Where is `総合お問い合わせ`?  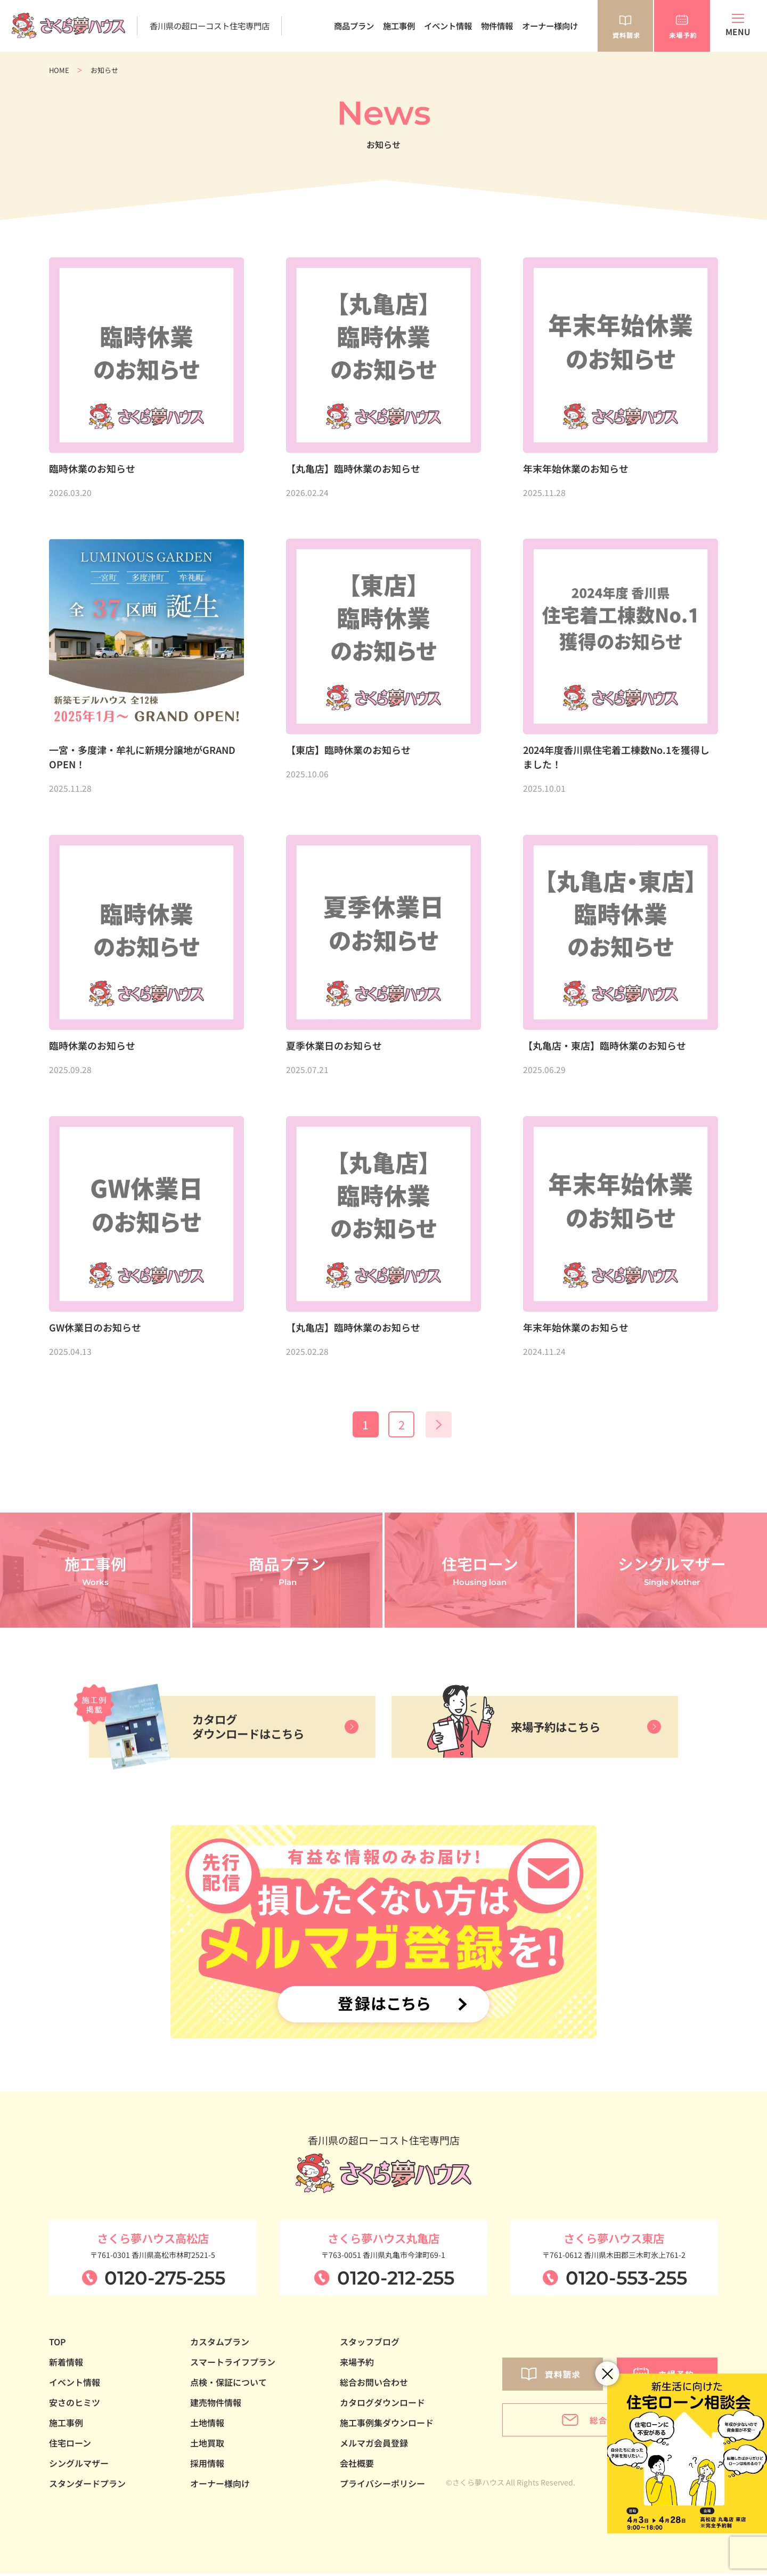
総合お問い合わせ is located at coordinates (374, 2384).